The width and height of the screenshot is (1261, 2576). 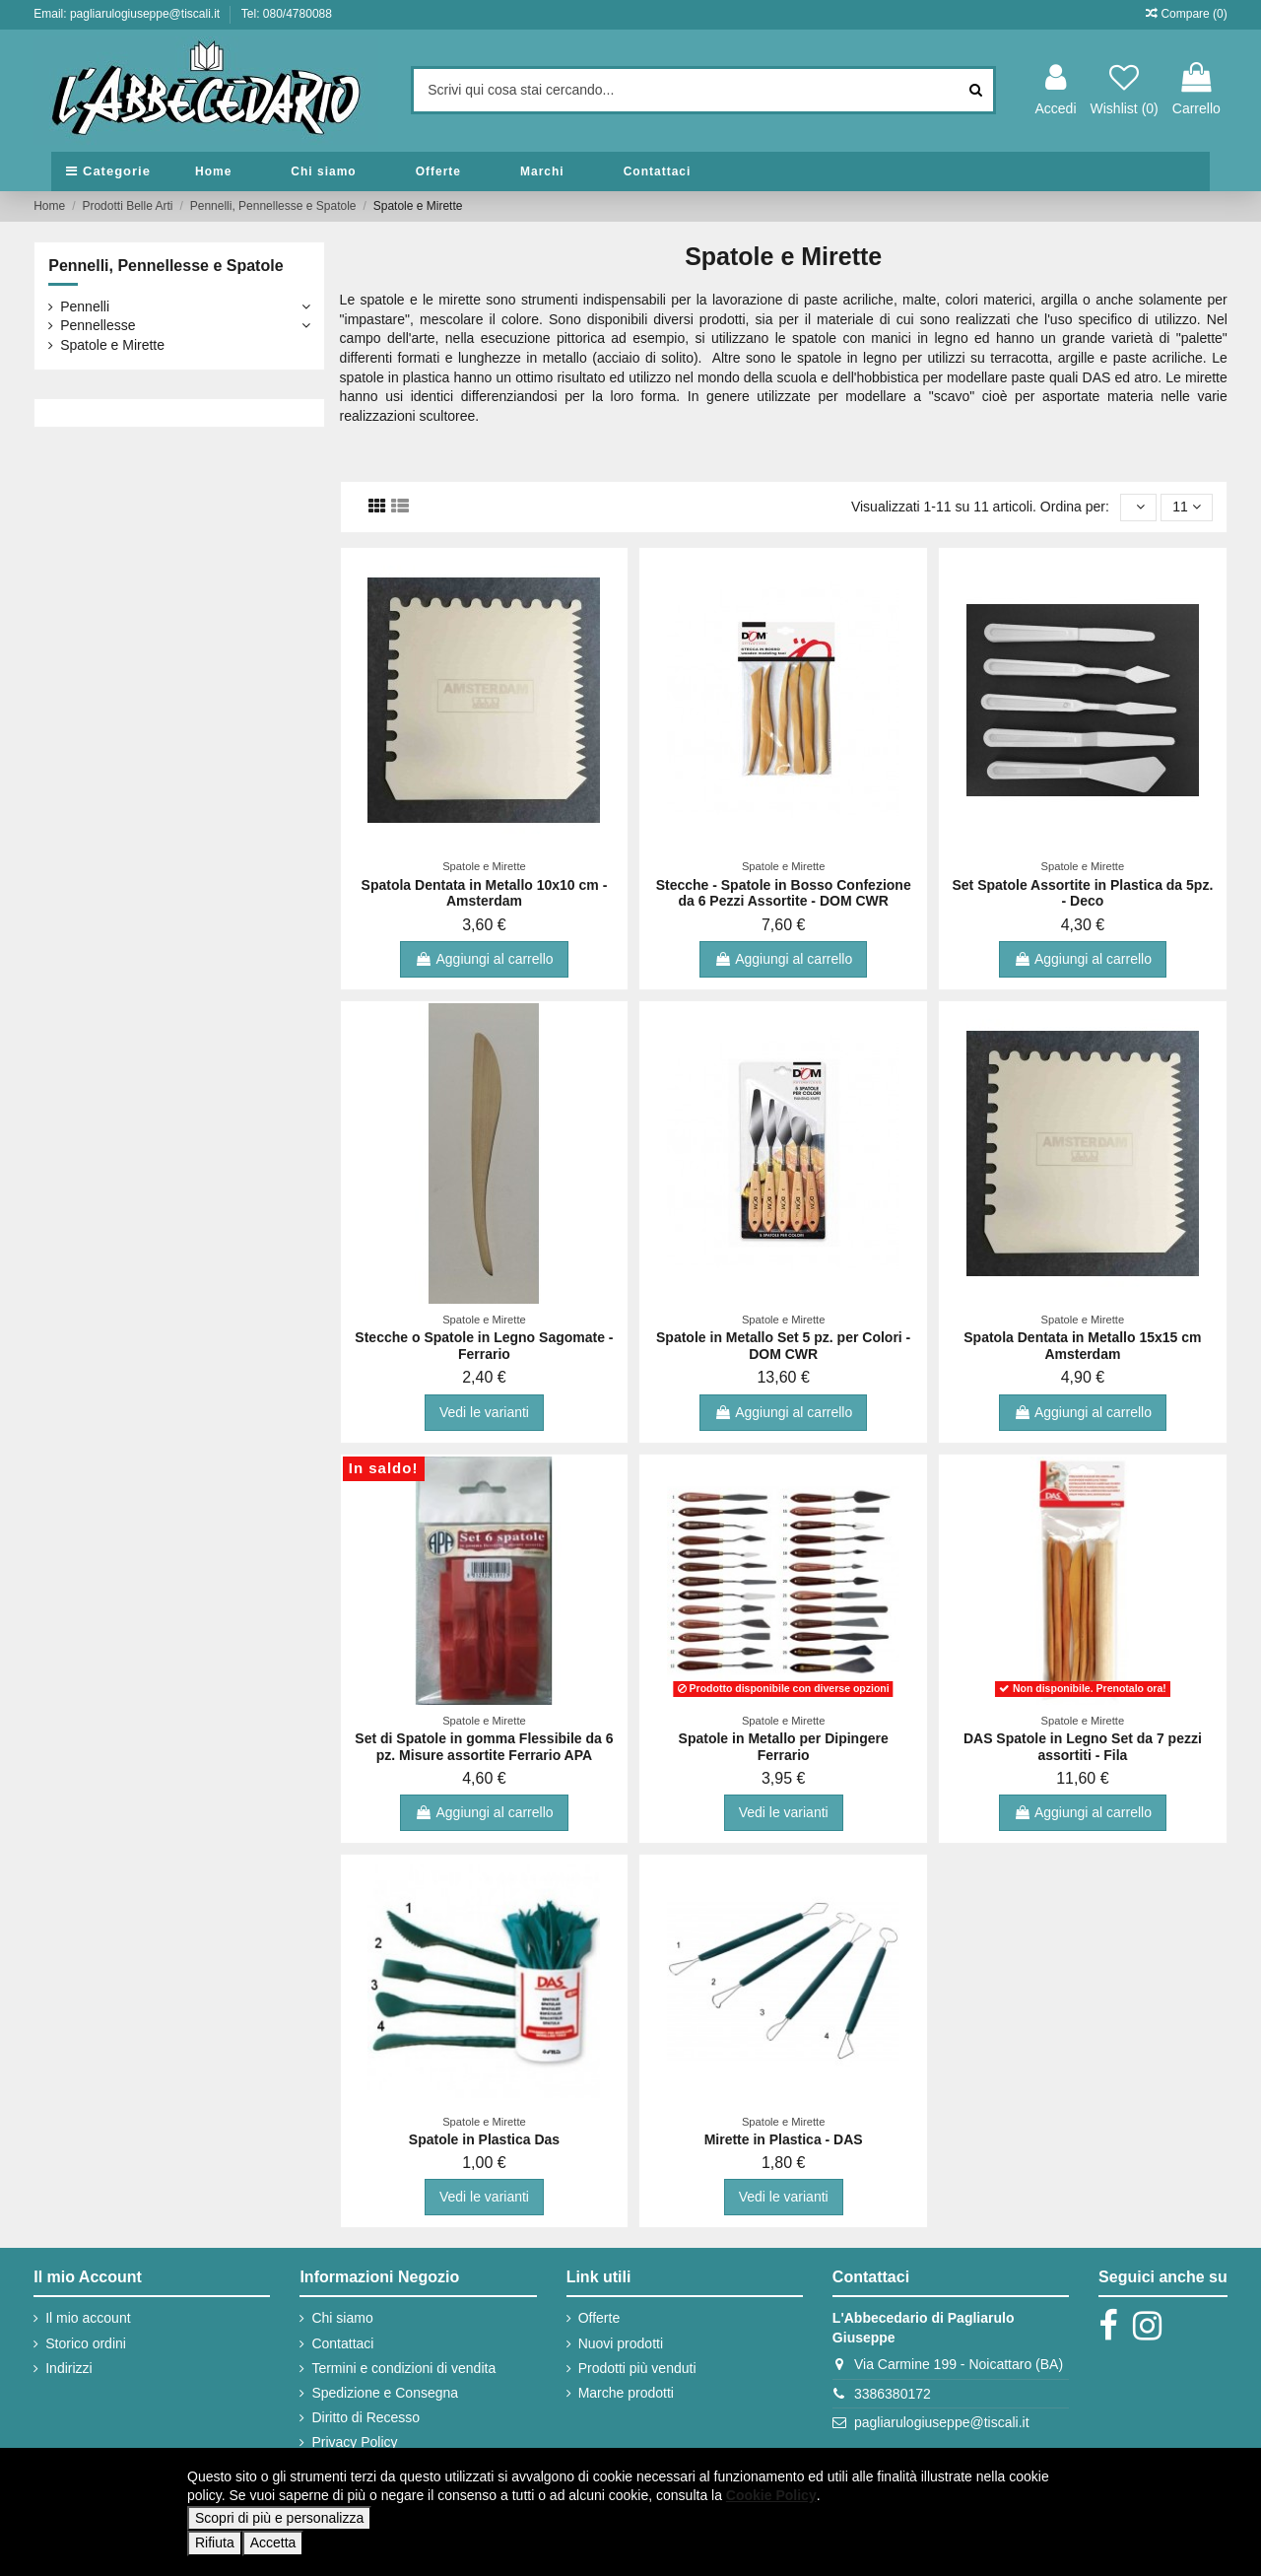 What do you see at coordinates (484, 2139) in the screenshot?
I see `Spatole in Plastica Das` at bounding box center [484, 2139].